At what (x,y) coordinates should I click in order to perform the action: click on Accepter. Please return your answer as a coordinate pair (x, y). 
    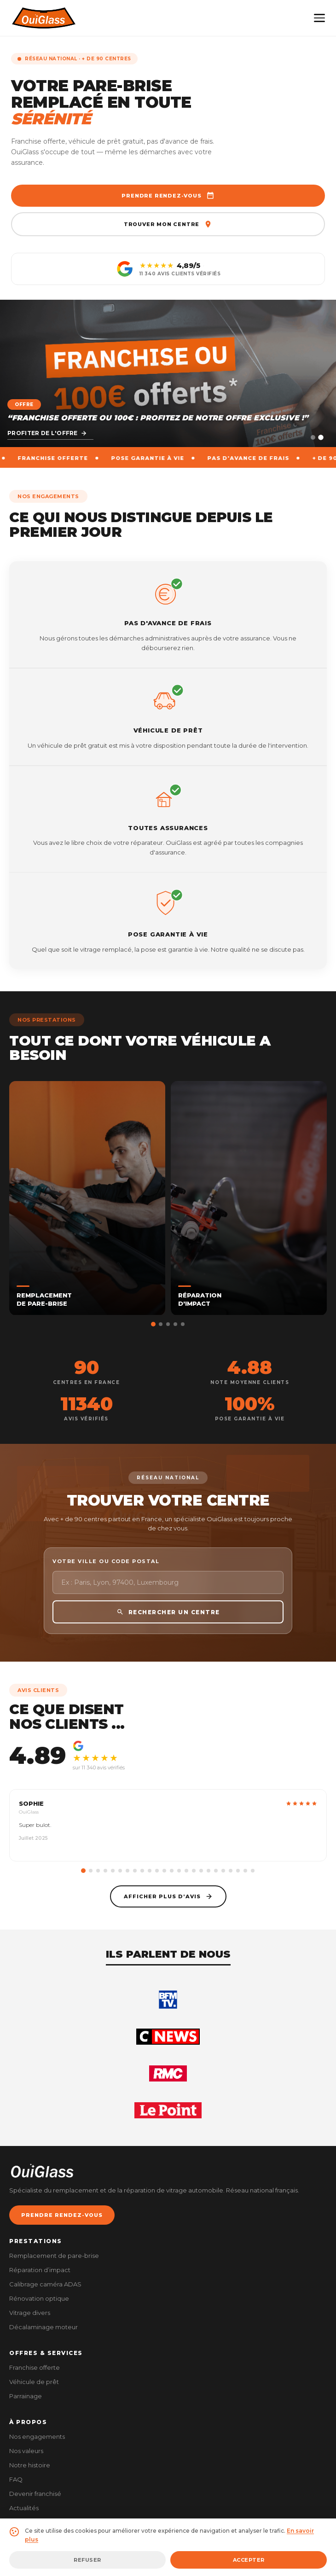
    Looking at the image, I should click on (249, 2560).